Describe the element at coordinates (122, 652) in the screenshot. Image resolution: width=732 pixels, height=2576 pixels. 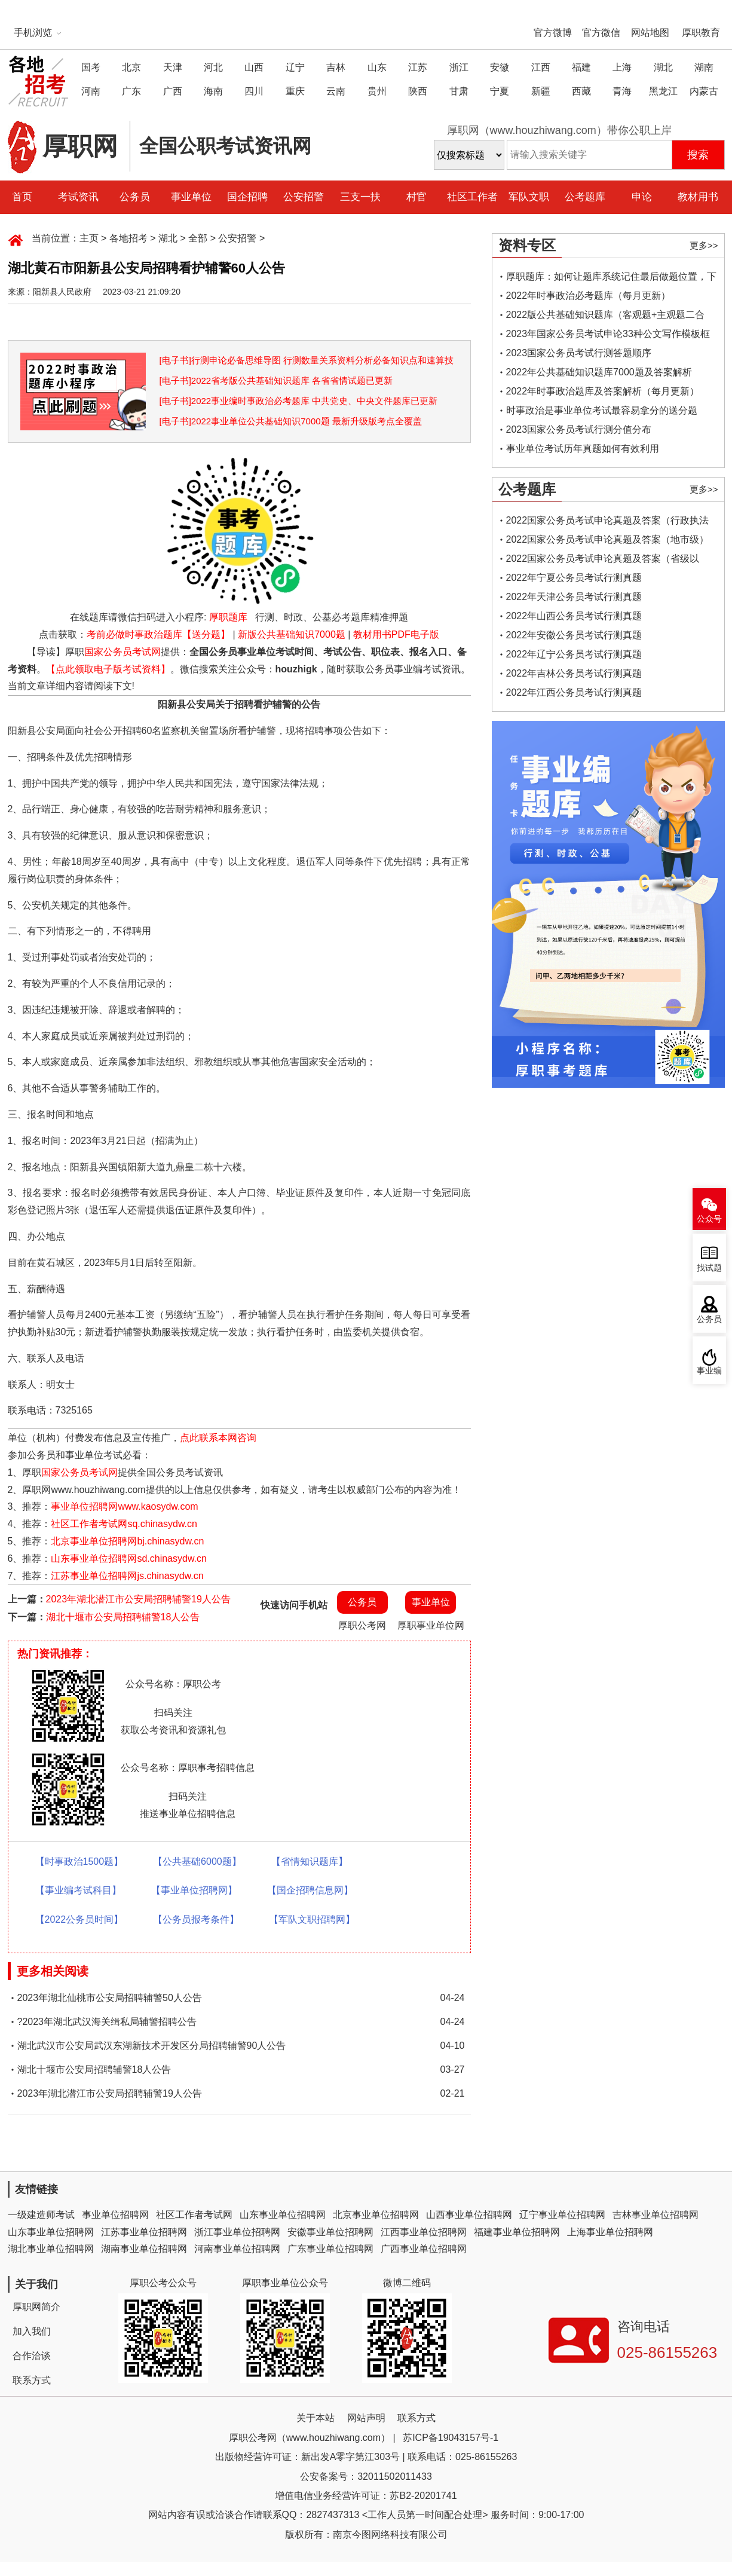
I see `国家公务员考试网` at that location.